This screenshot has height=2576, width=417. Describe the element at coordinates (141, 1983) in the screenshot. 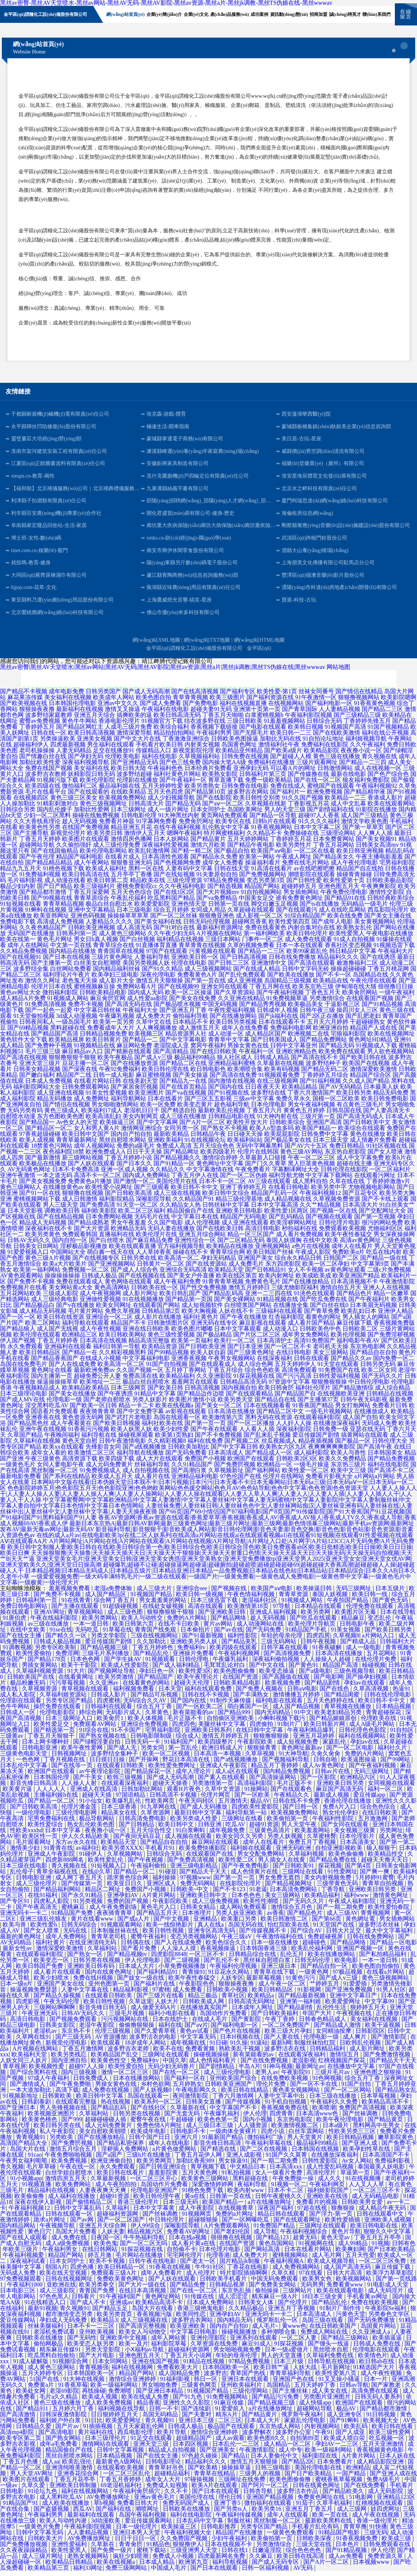

I see `国产妓女一级在线` at that location.